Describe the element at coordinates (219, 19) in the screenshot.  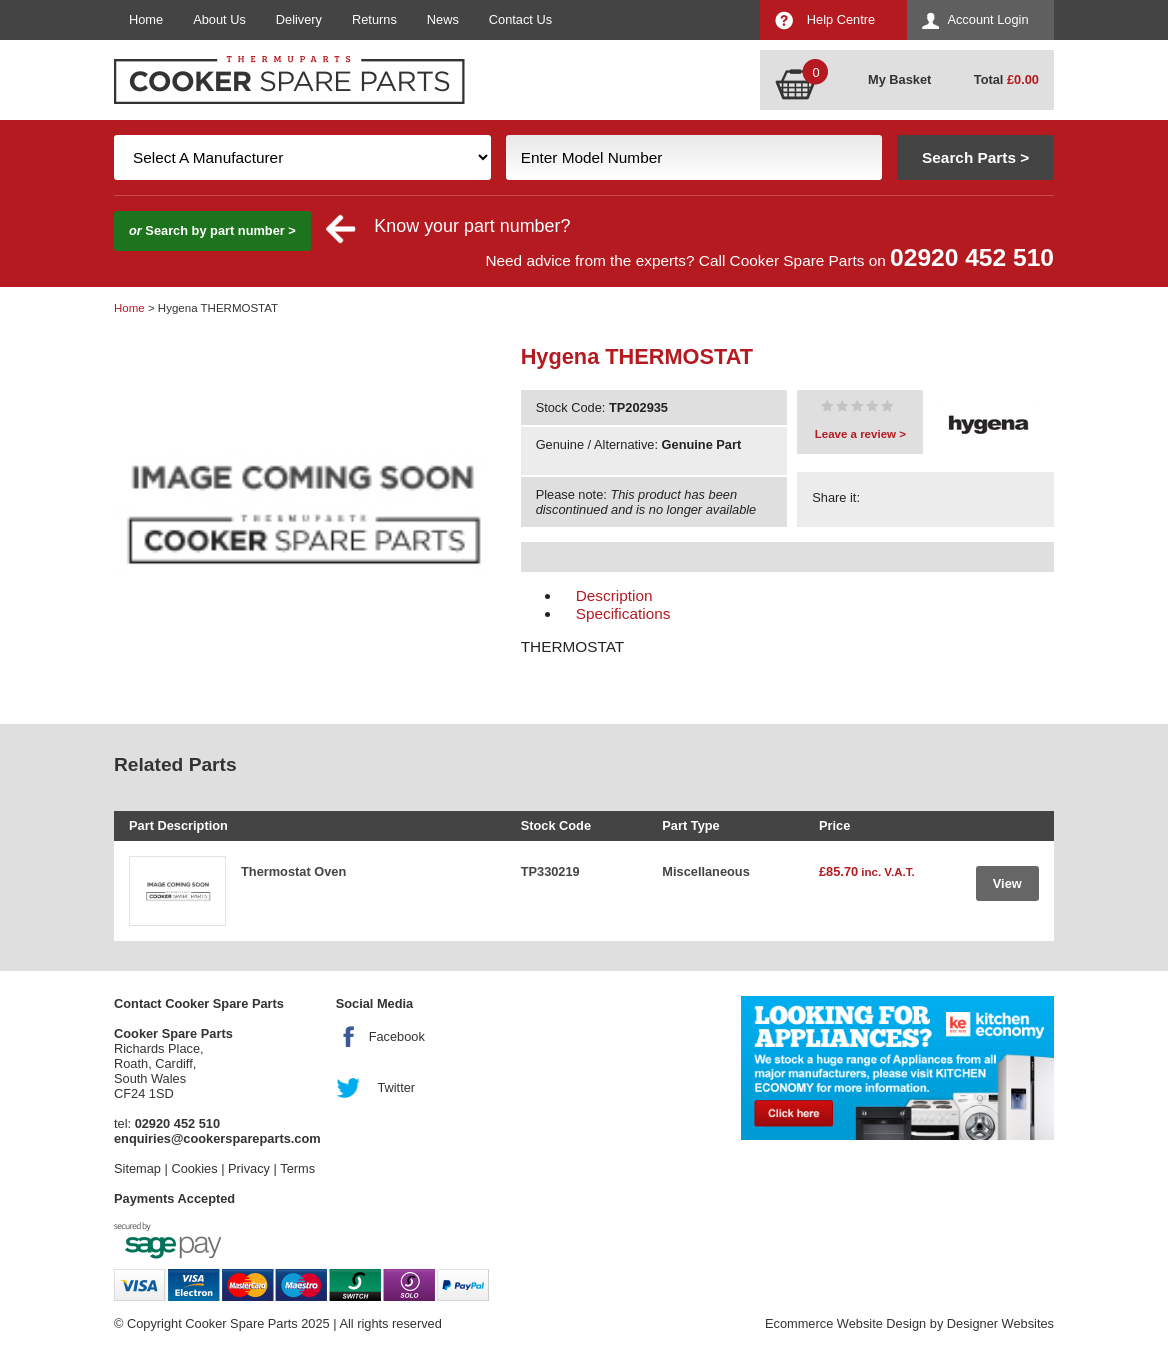
I see `About Us` at that location.